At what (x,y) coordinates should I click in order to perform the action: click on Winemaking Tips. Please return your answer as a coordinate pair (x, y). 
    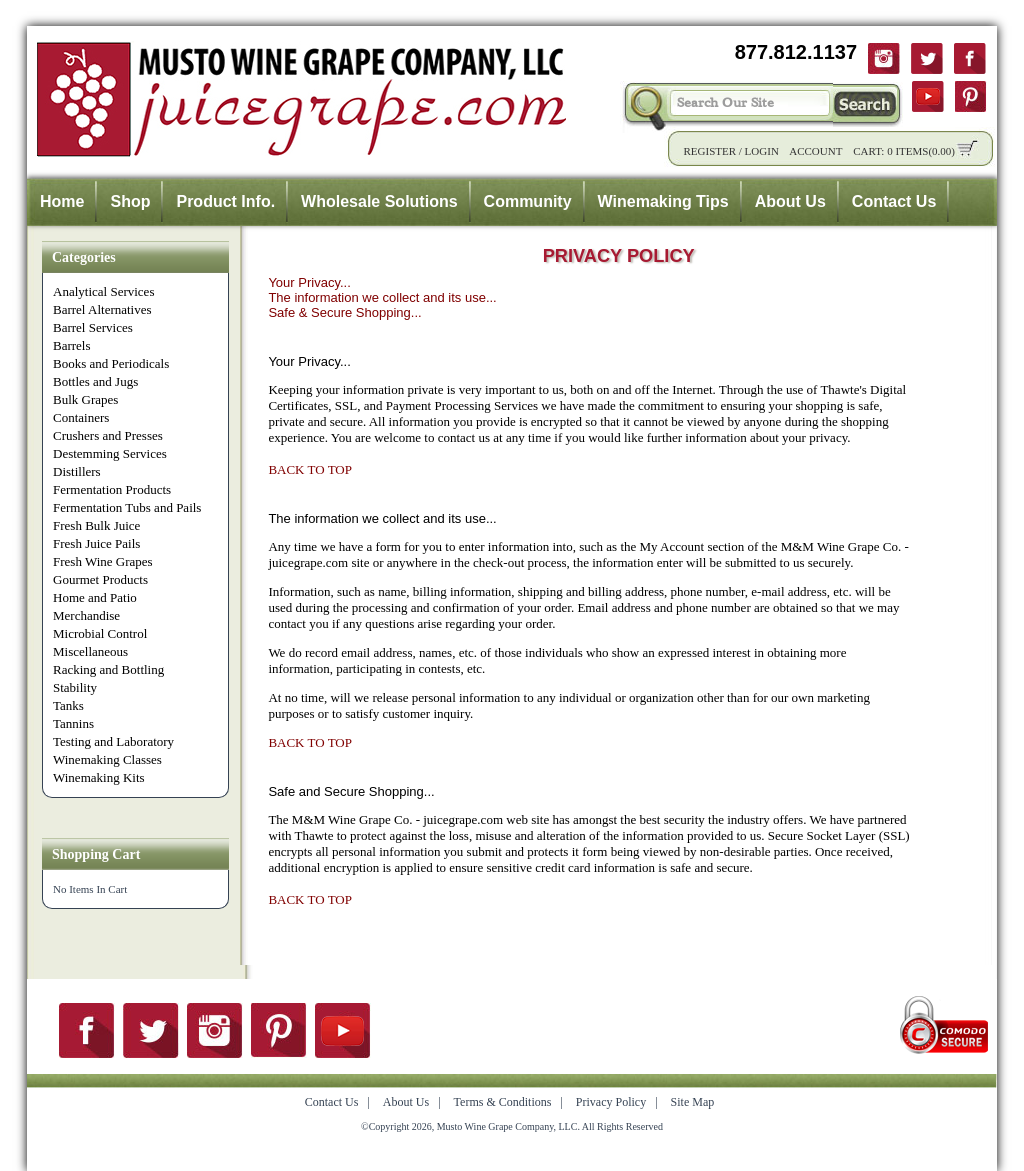
    Looking at the image, I should click on (663, 201).